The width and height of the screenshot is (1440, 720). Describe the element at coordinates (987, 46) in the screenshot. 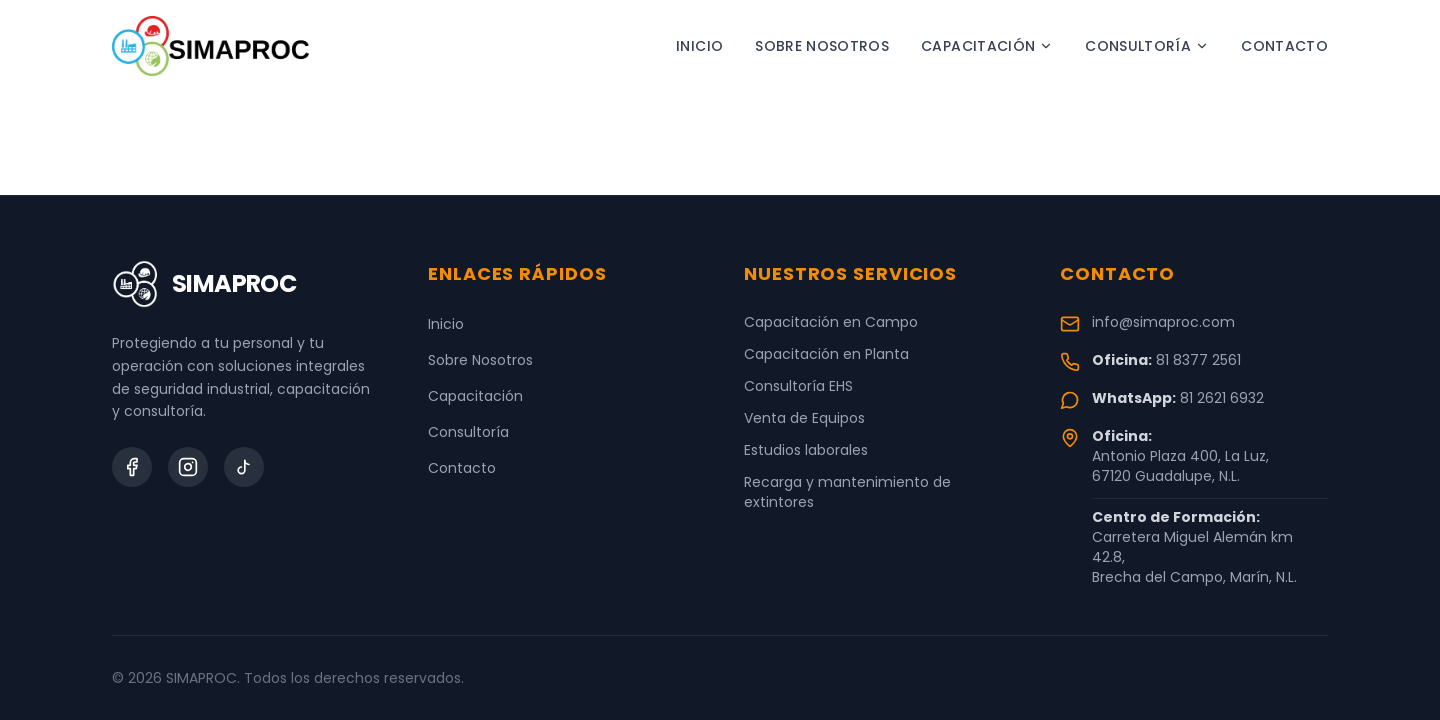

I see `Capacitación` at that location.